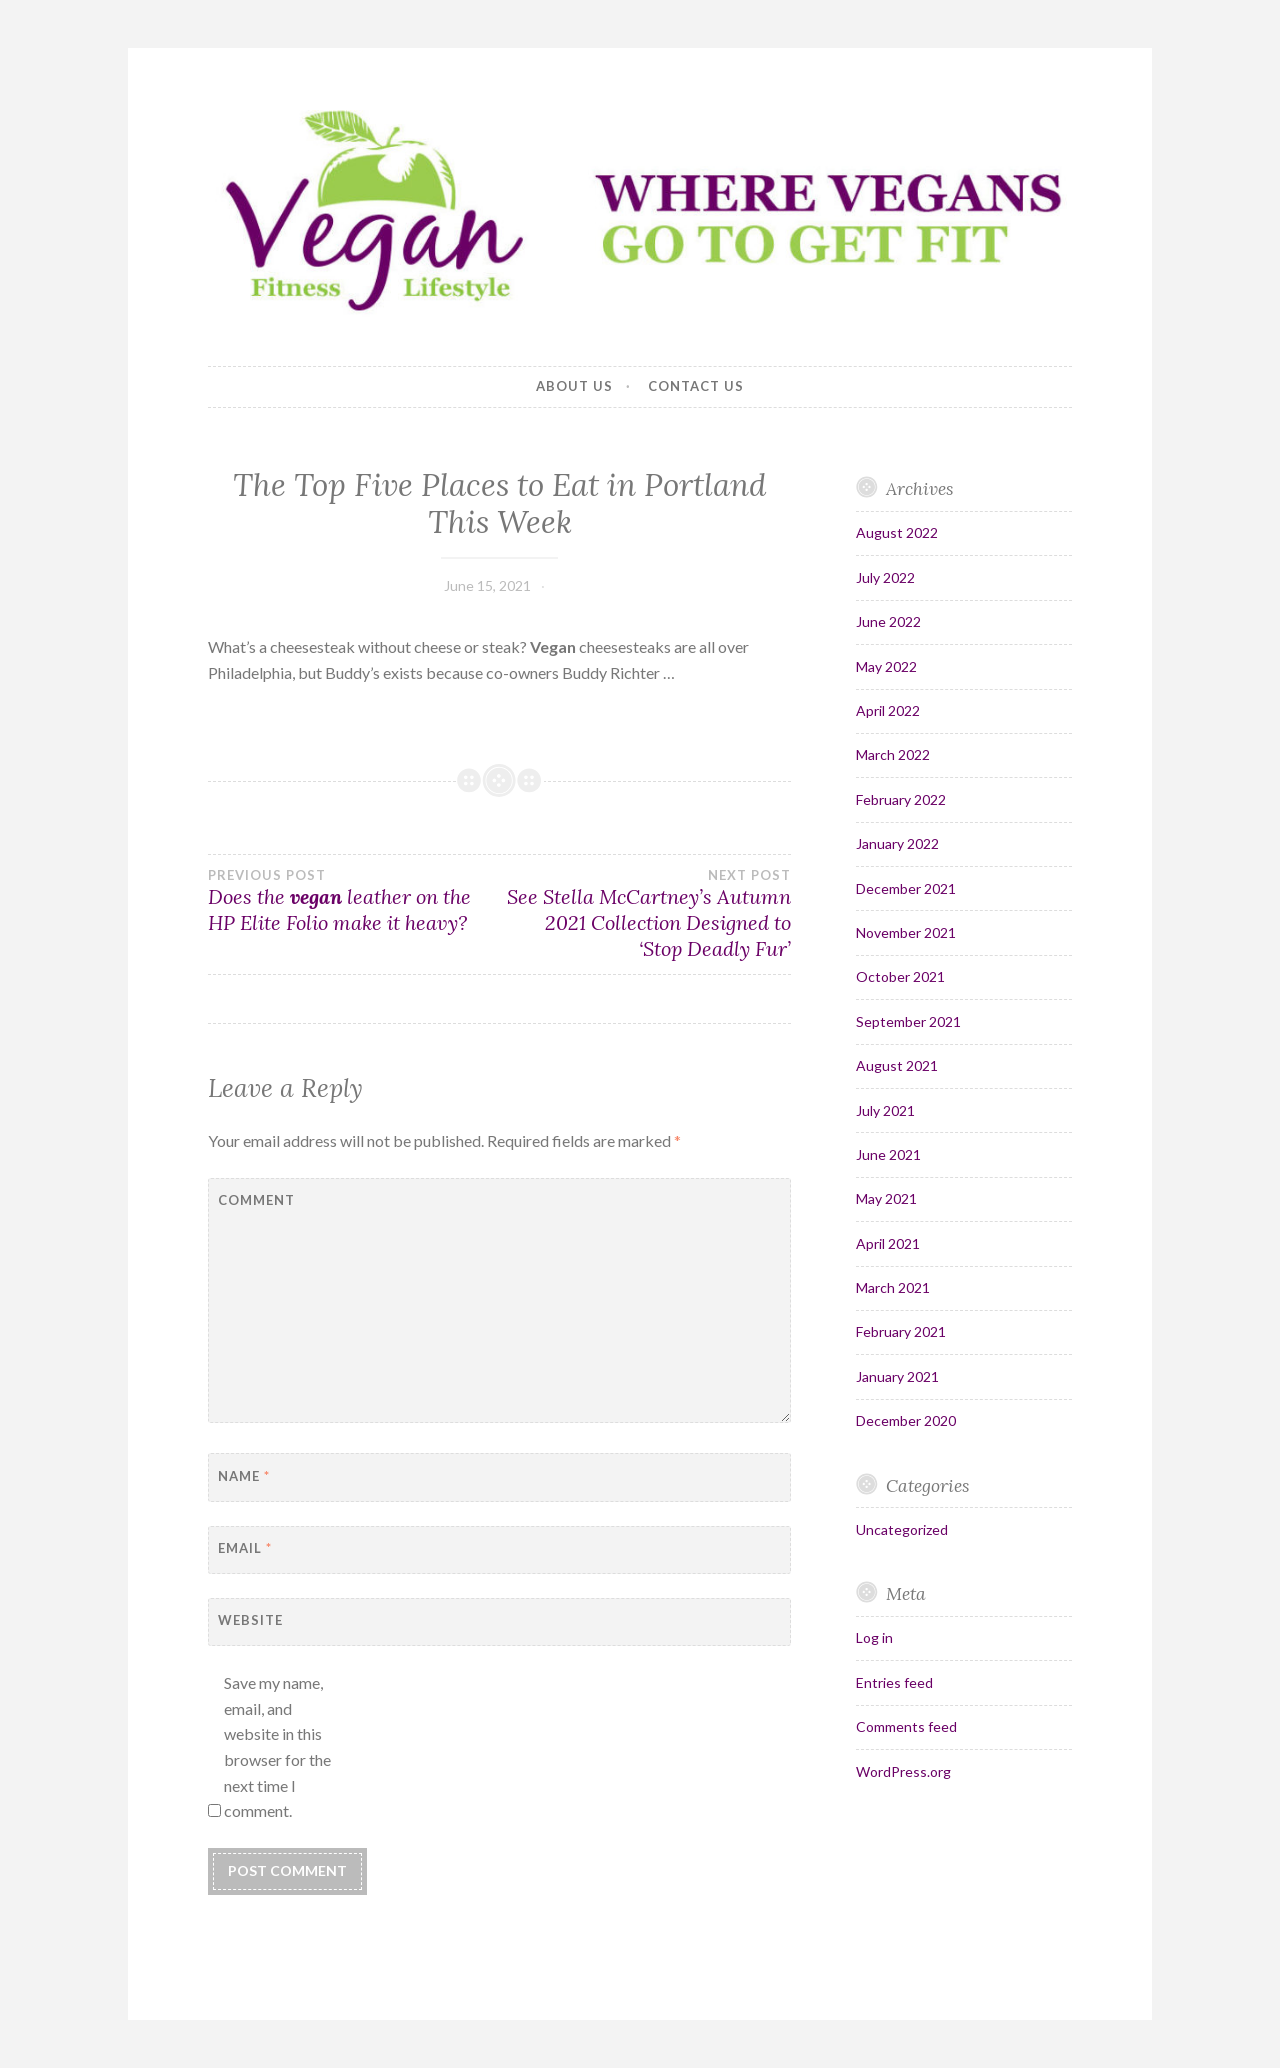 The width and height of the screenshot is (1280, 2068). I want to click on Entries feed, so click(894, 1682).